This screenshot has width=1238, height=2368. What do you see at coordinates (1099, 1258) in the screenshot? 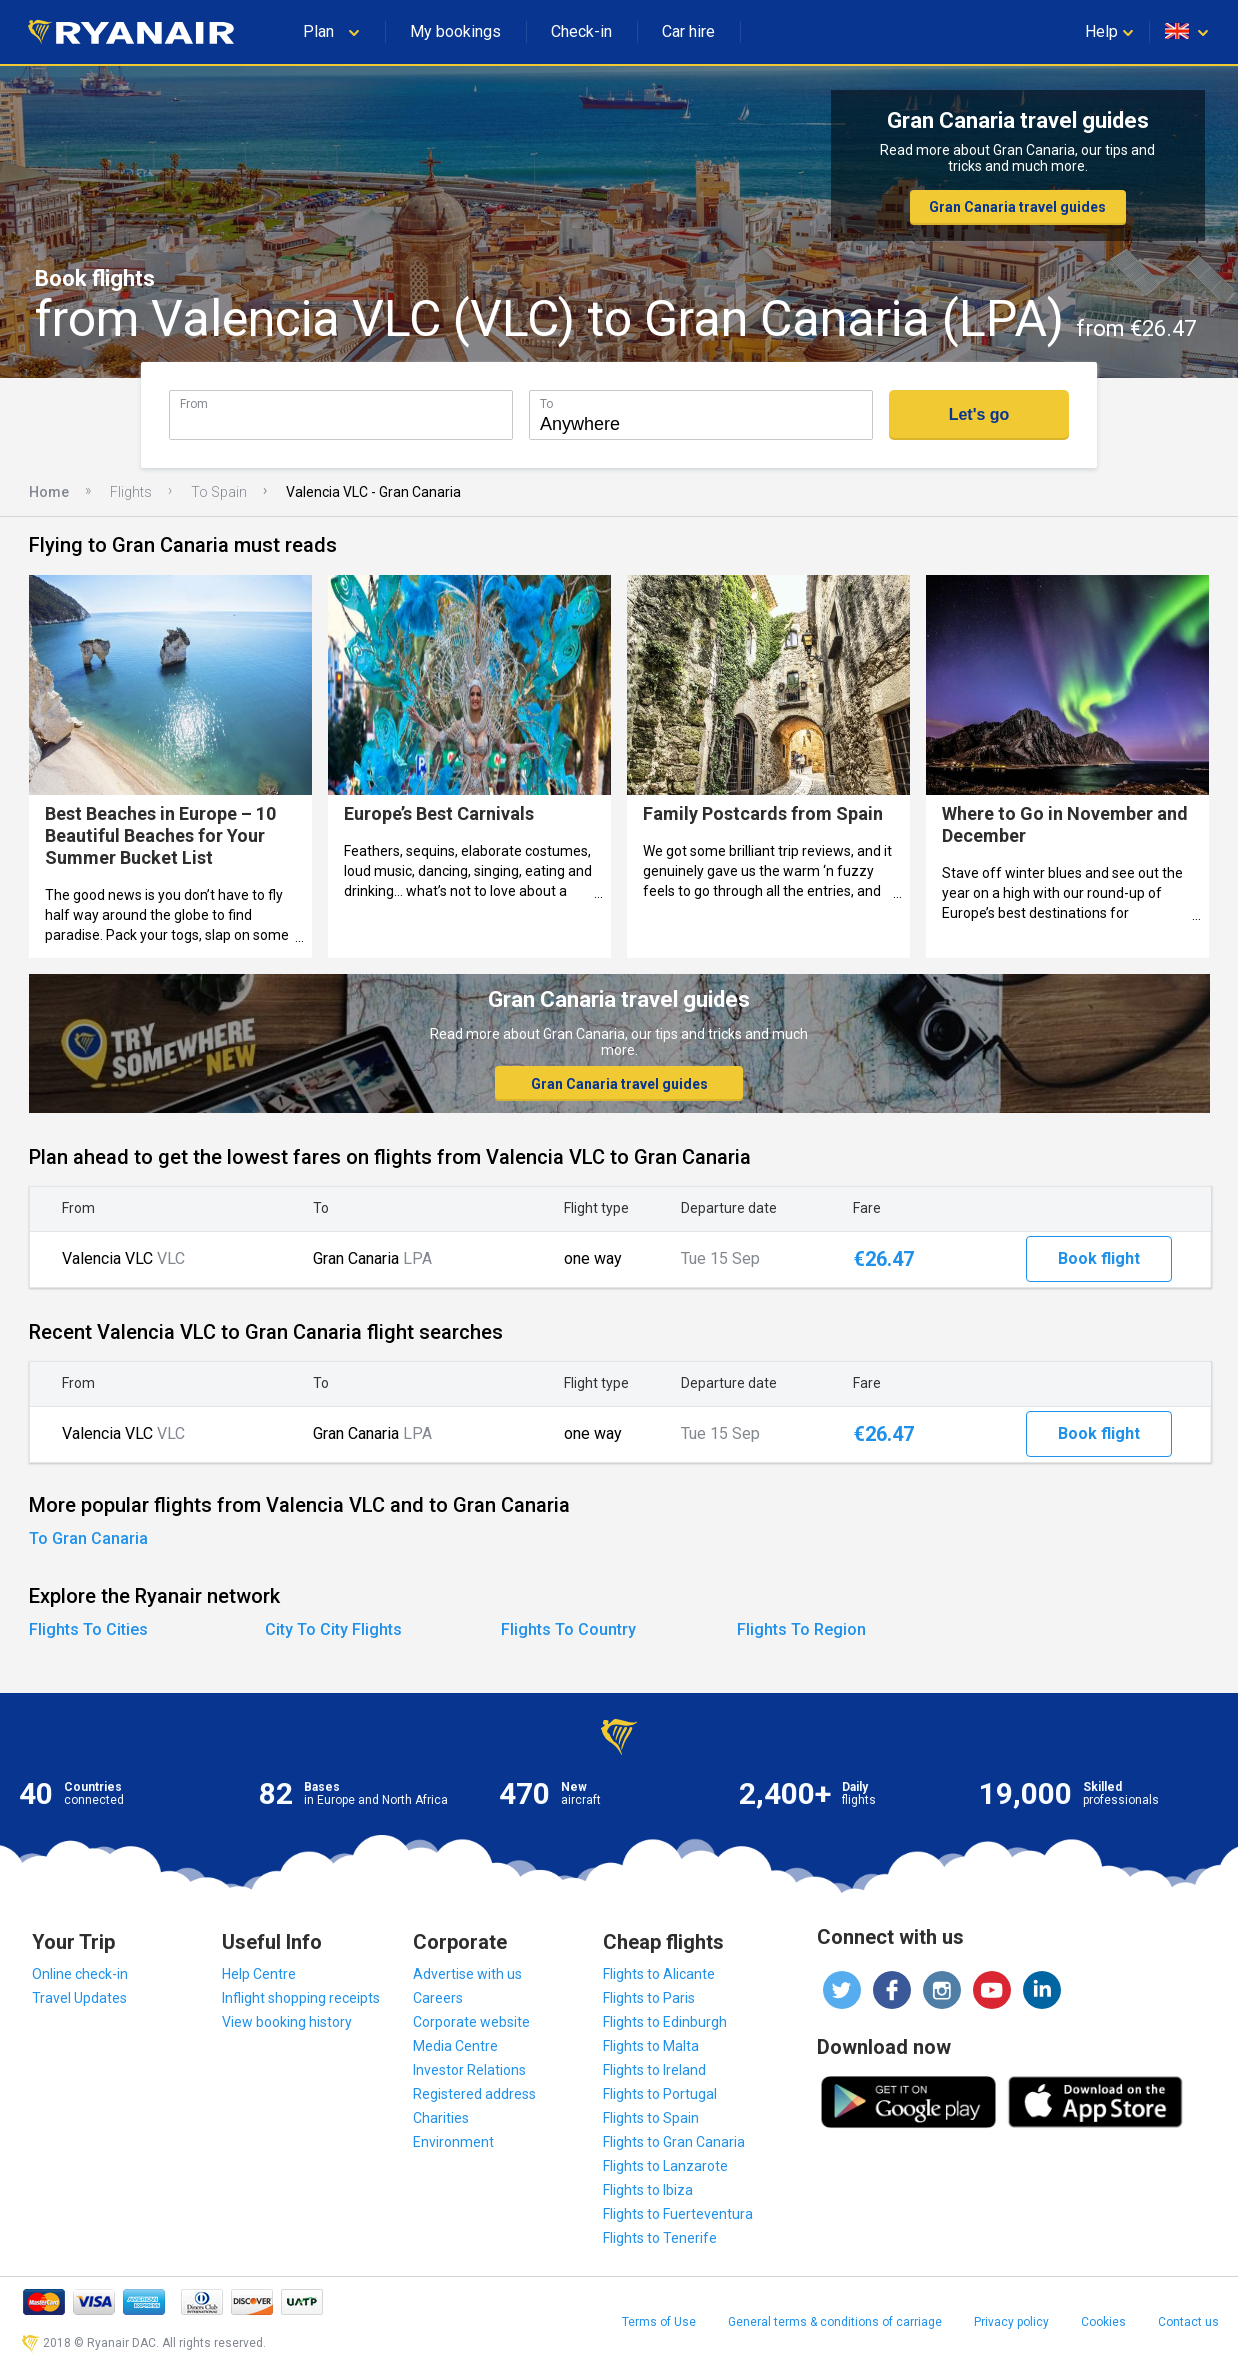
I see `Book flight` at bounding box center [1099, 1258].